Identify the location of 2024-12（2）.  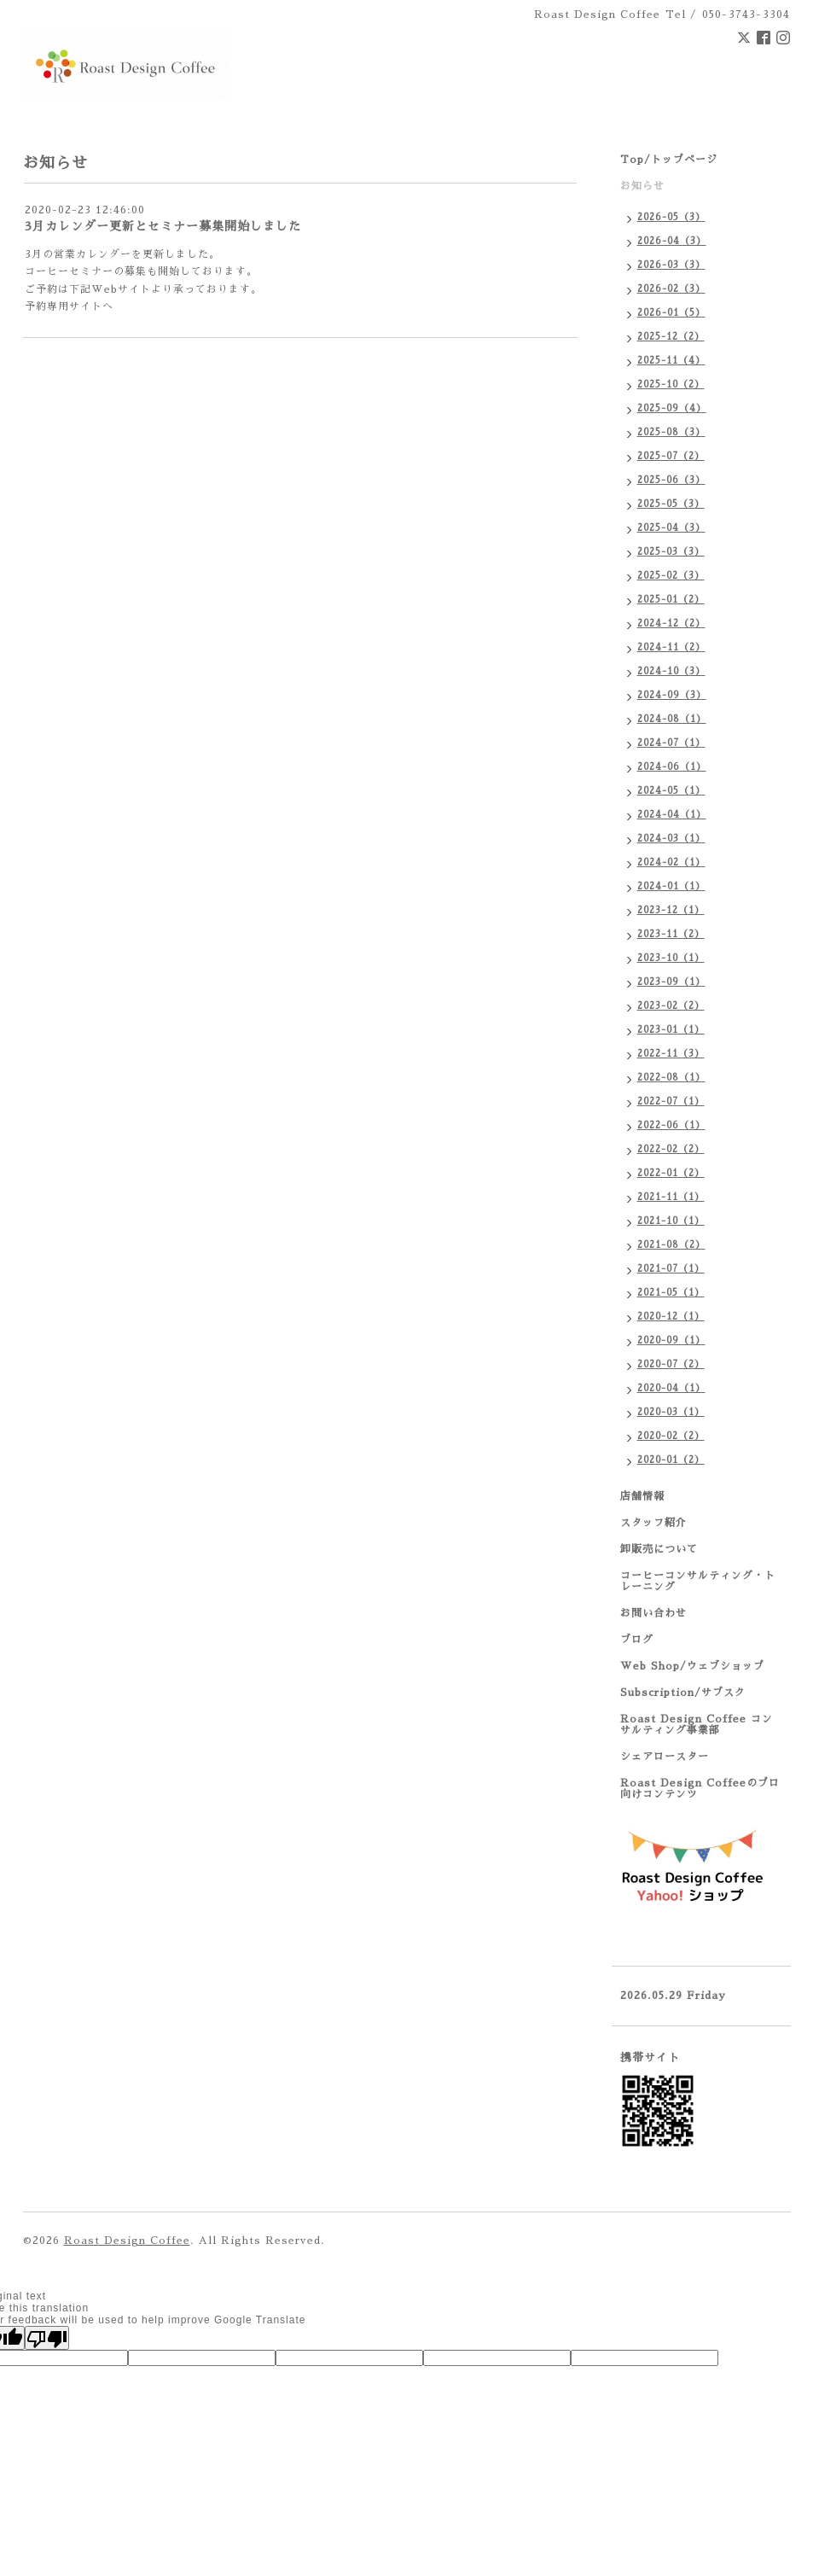
(671, 623).